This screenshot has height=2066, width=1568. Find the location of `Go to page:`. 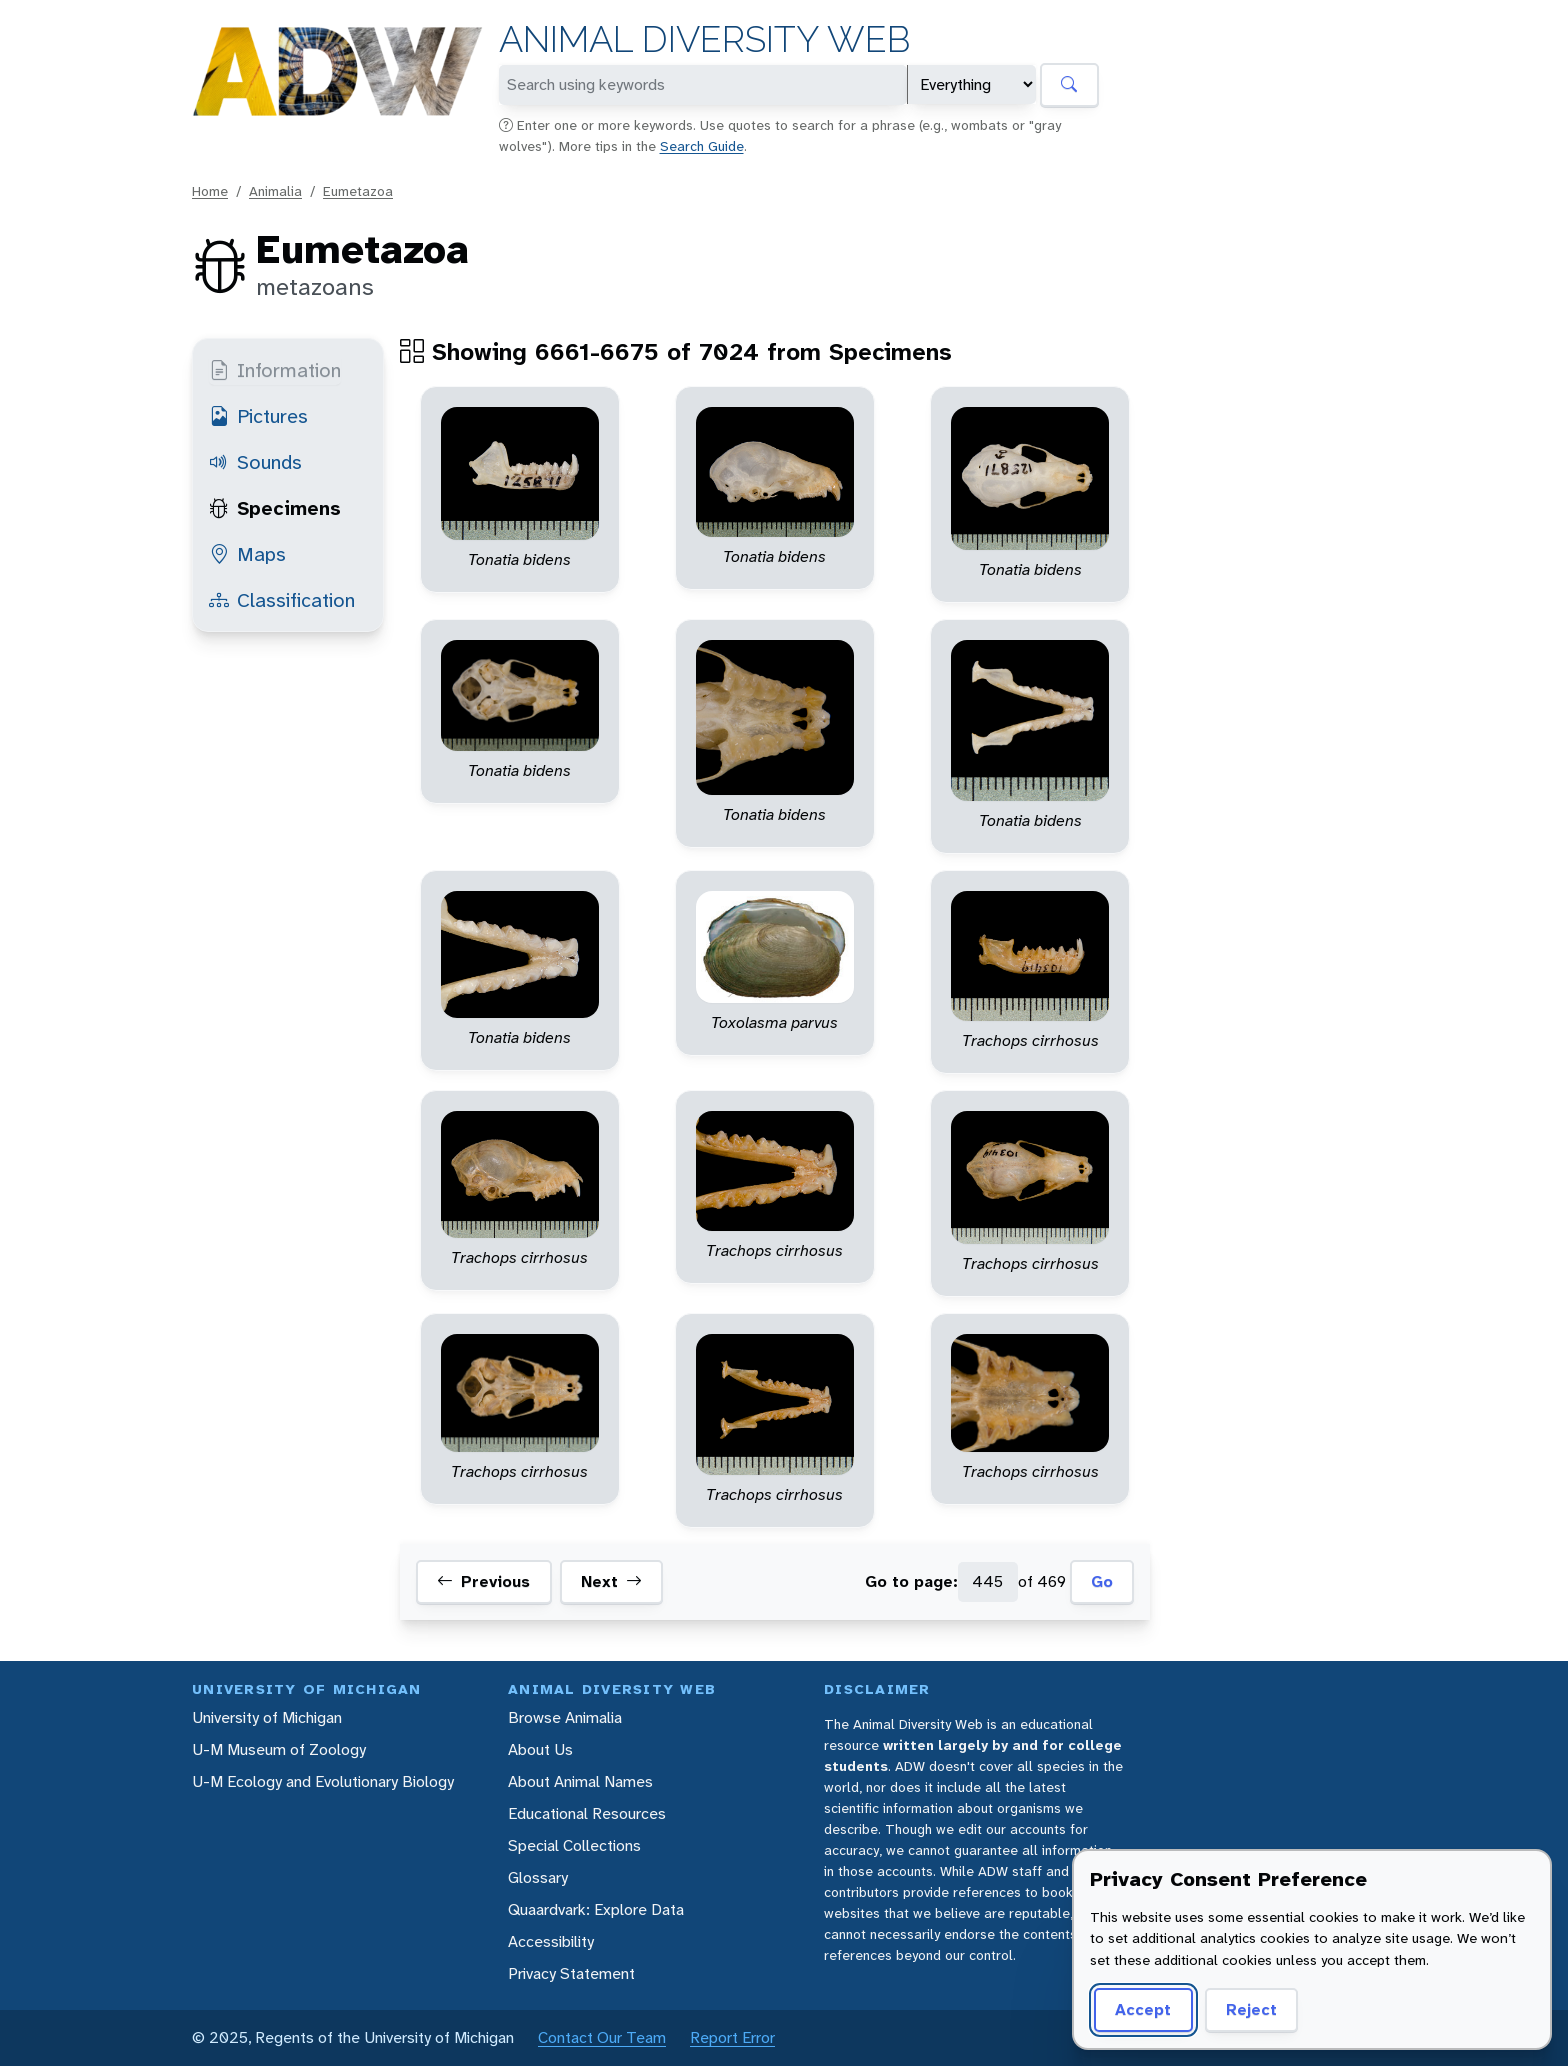

Go to page: is located at coordinates (911, 1581).